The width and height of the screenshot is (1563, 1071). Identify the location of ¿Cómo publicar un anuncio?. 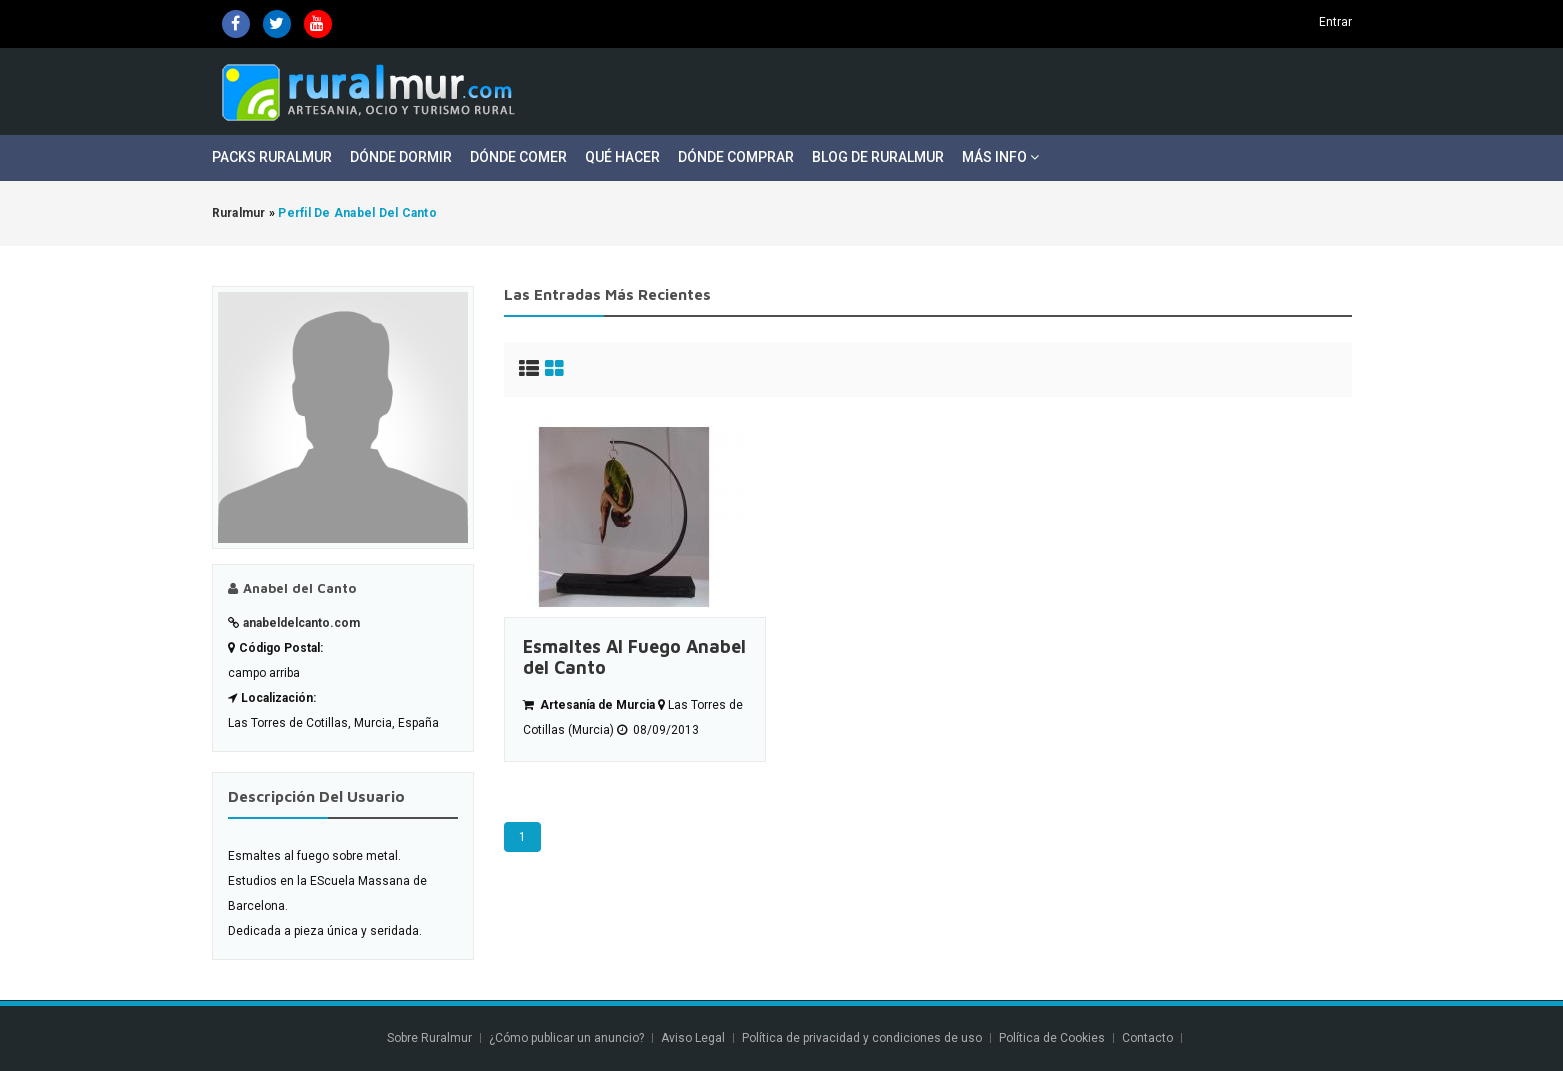
(566, 1038).